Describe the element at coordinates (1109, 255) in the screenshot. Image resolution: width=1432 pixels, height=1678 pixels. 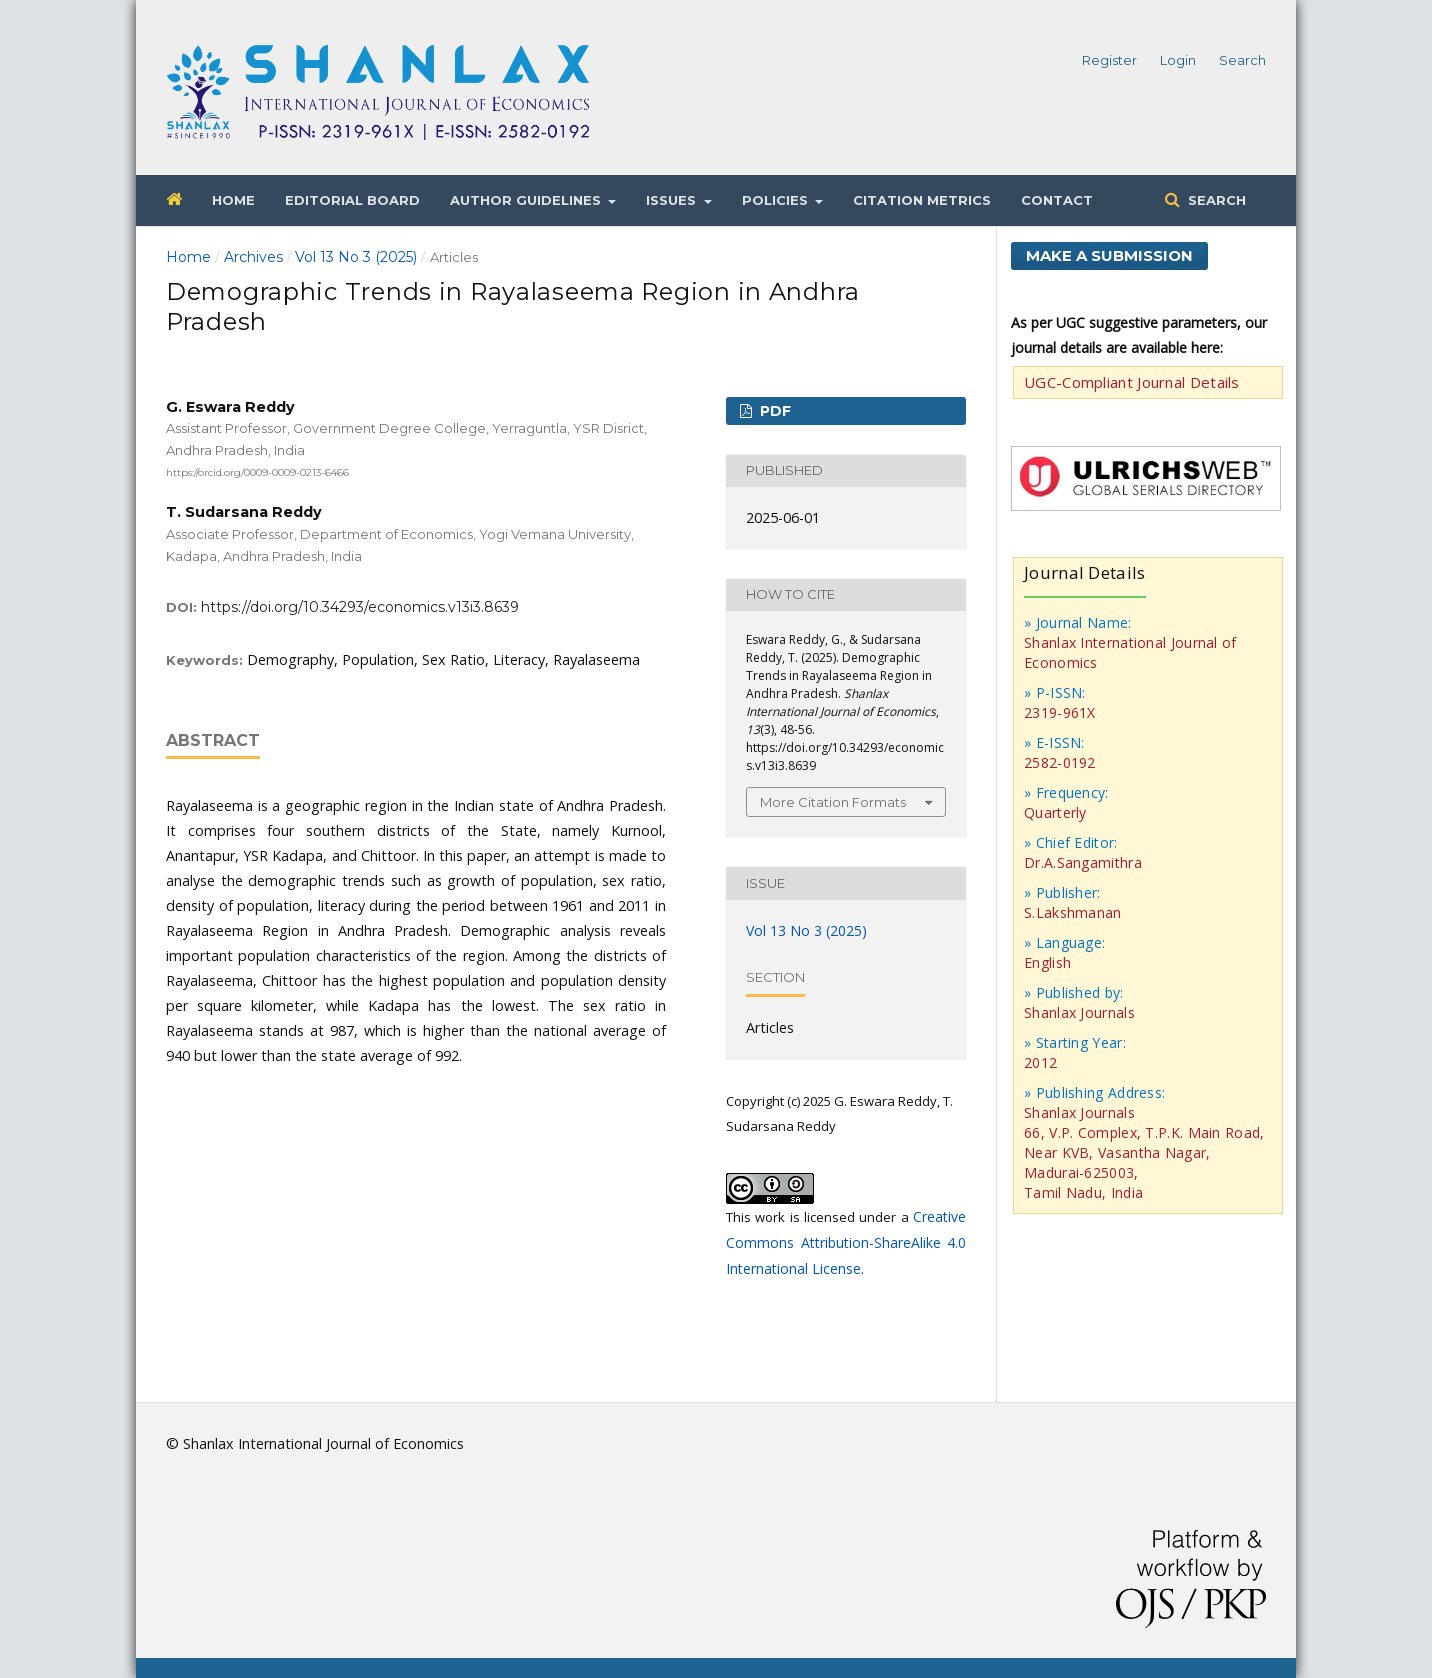
I see `Make a Submission` at that location.